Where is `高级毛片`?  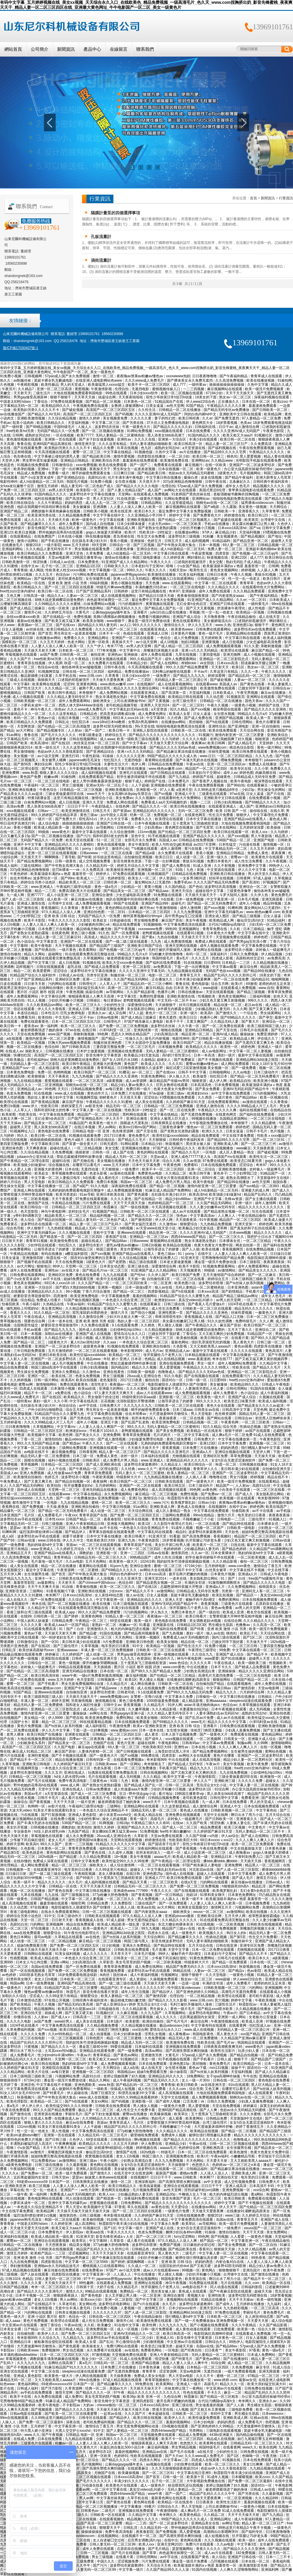 高级毛片 is located at coordinates (157, 1819).